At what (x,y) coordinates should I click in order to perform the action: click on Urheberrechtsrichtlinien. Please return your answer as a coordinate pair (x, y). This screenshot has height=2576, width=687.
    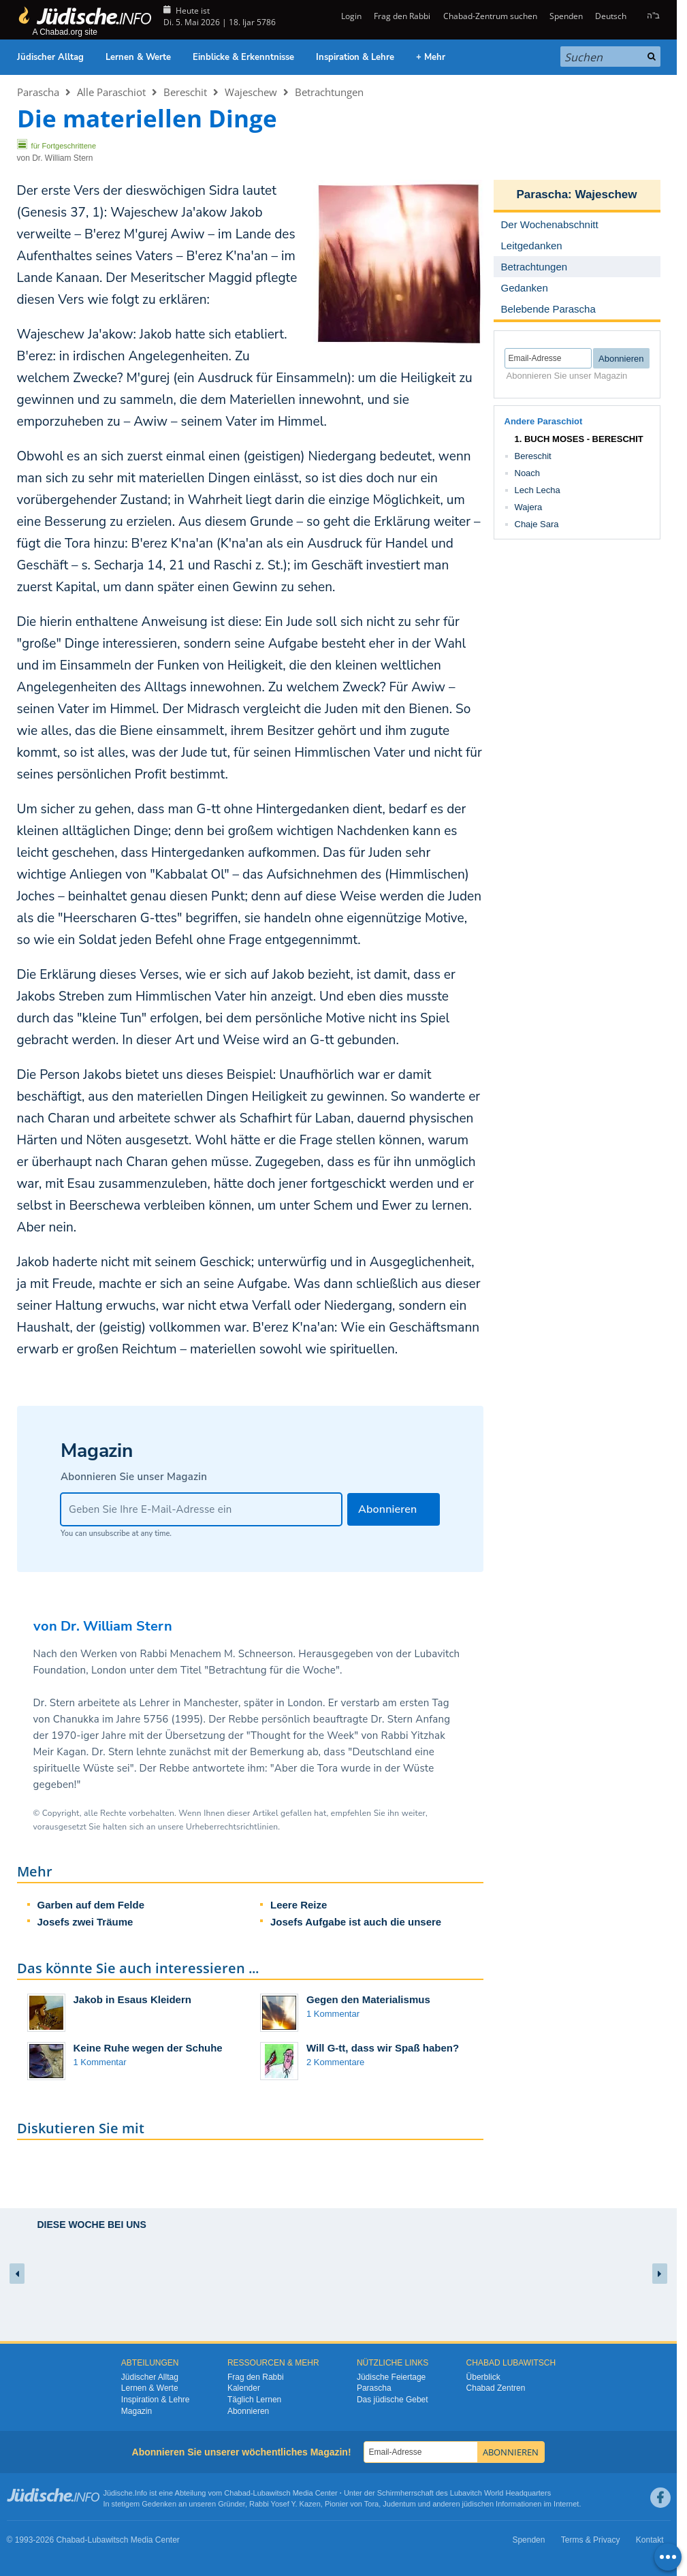
    Looking at the image, I should click on (232, 1826).